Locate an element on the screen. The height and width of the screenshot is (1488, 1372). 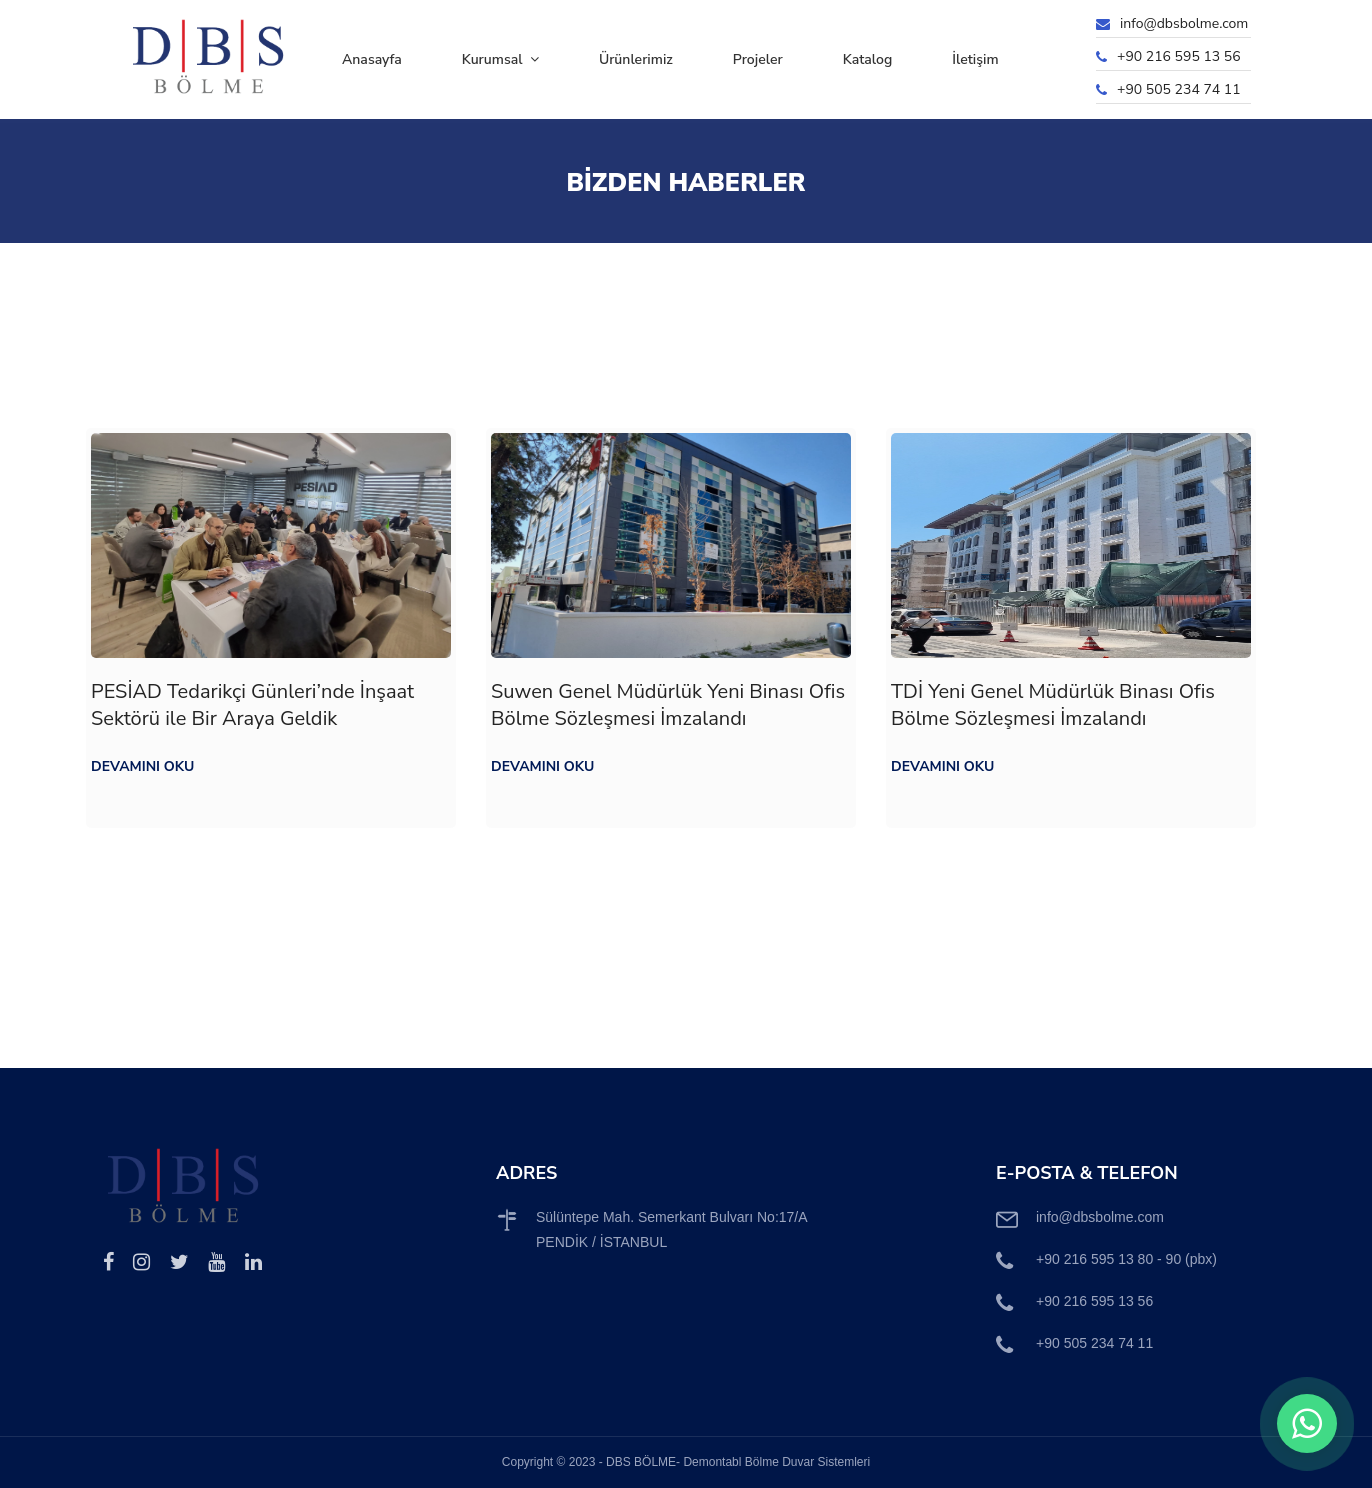
Kurumsal is located at coordinates (500, 59).